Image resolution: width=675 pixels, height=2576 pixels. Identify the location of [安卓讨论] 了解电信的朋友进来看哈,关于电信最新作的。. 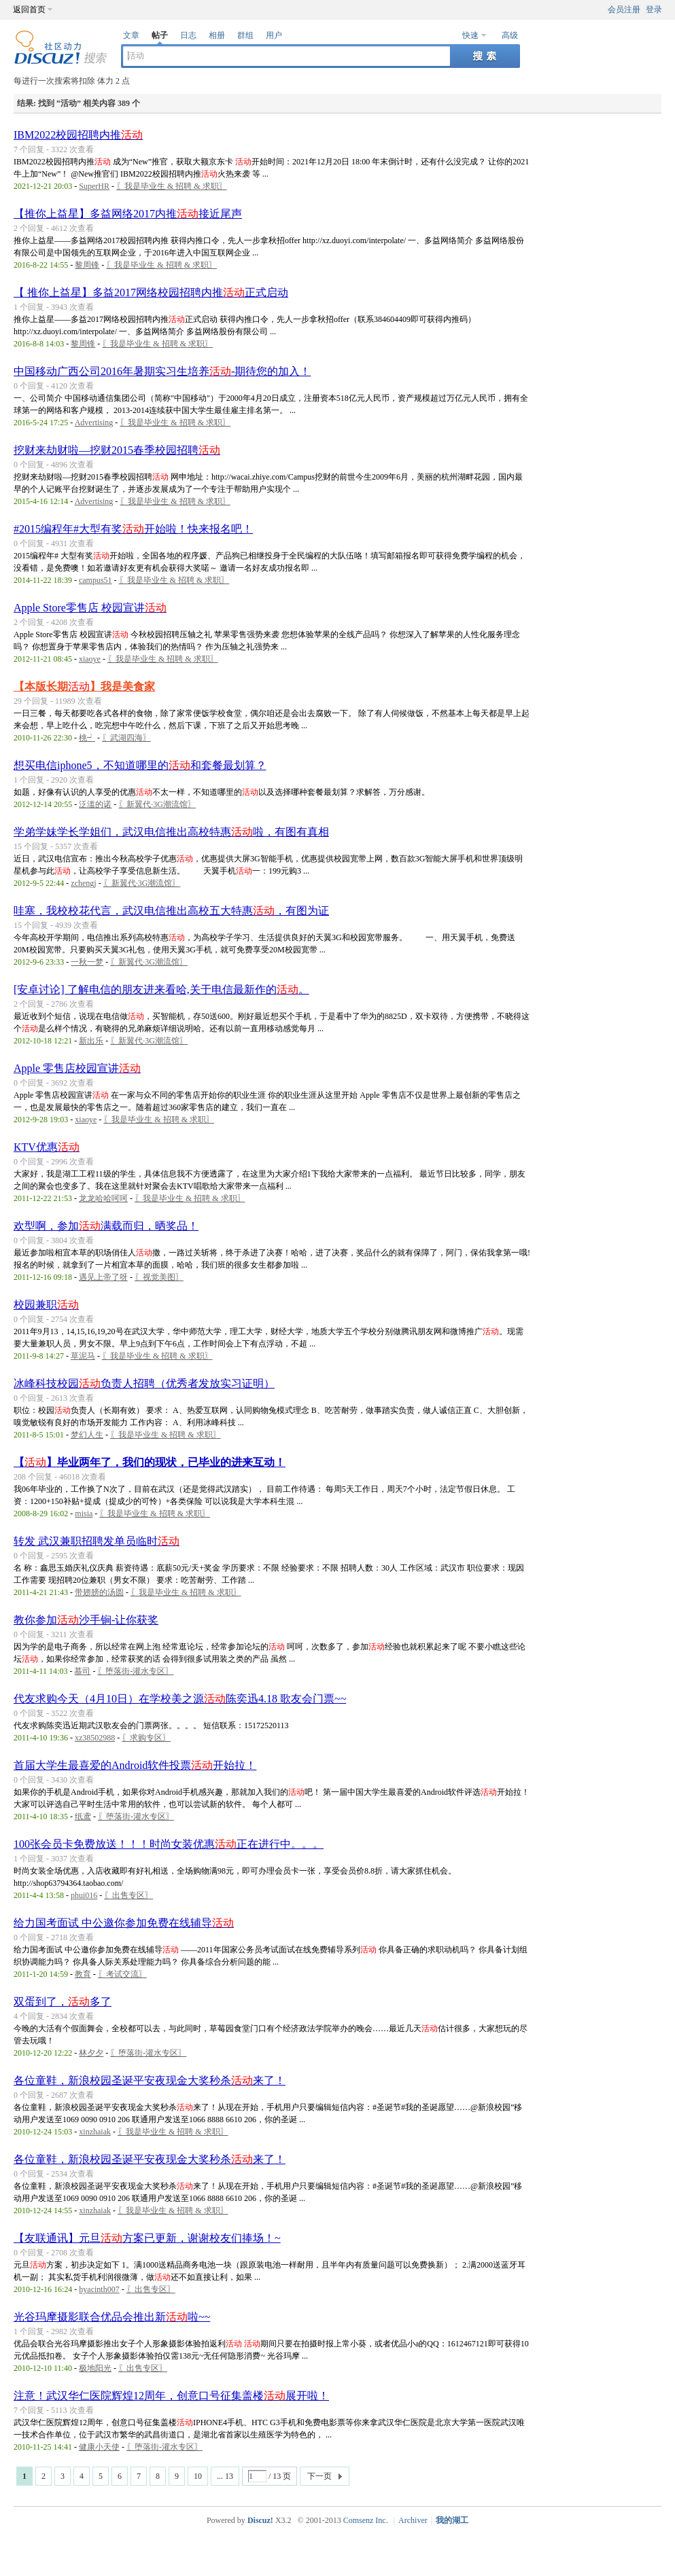
(161, 989).